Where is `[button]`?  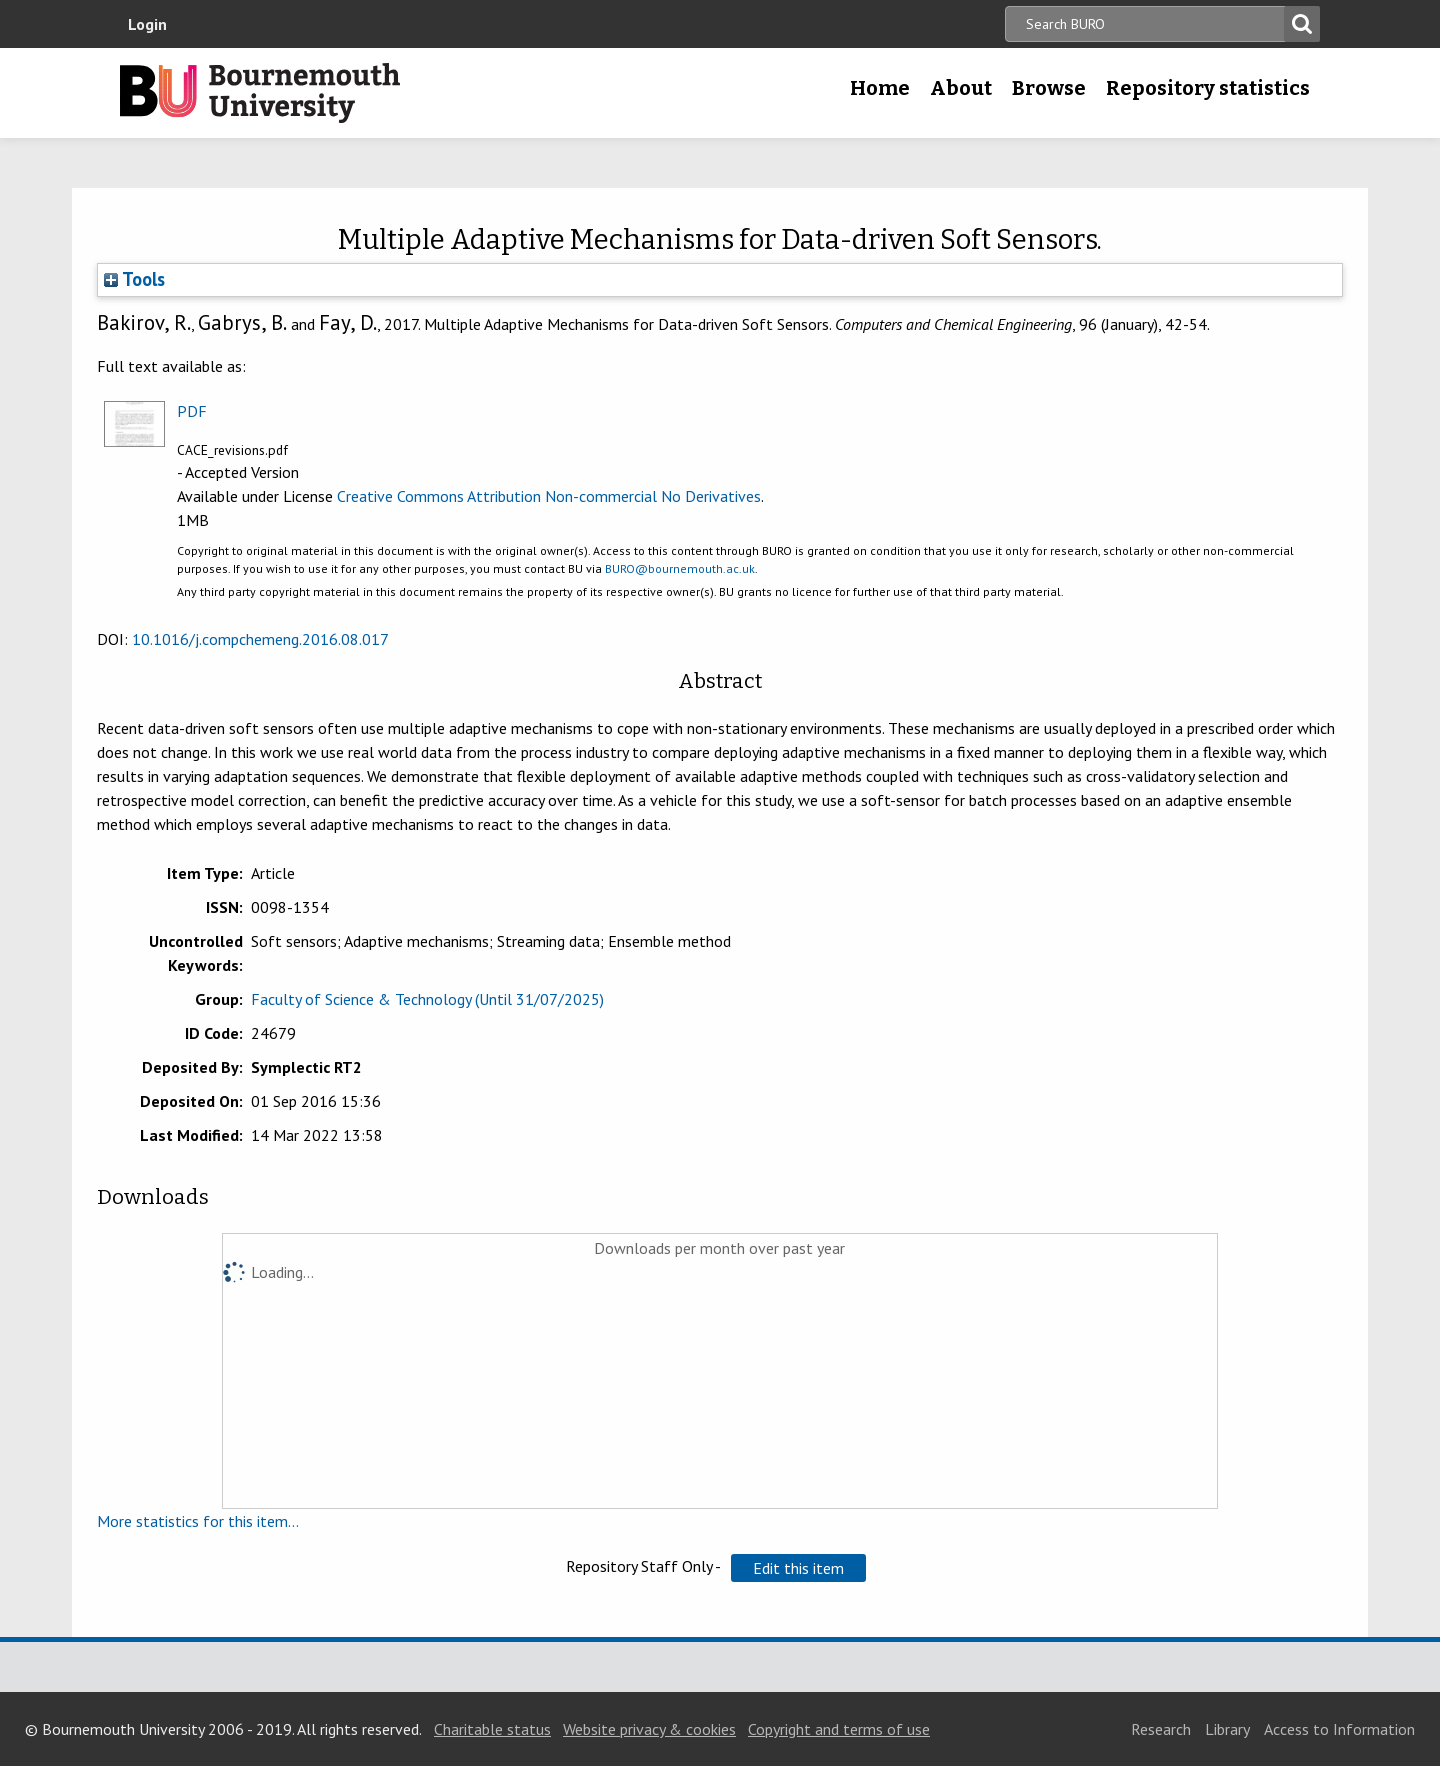
[button] is located at coordinates (798, 1568).